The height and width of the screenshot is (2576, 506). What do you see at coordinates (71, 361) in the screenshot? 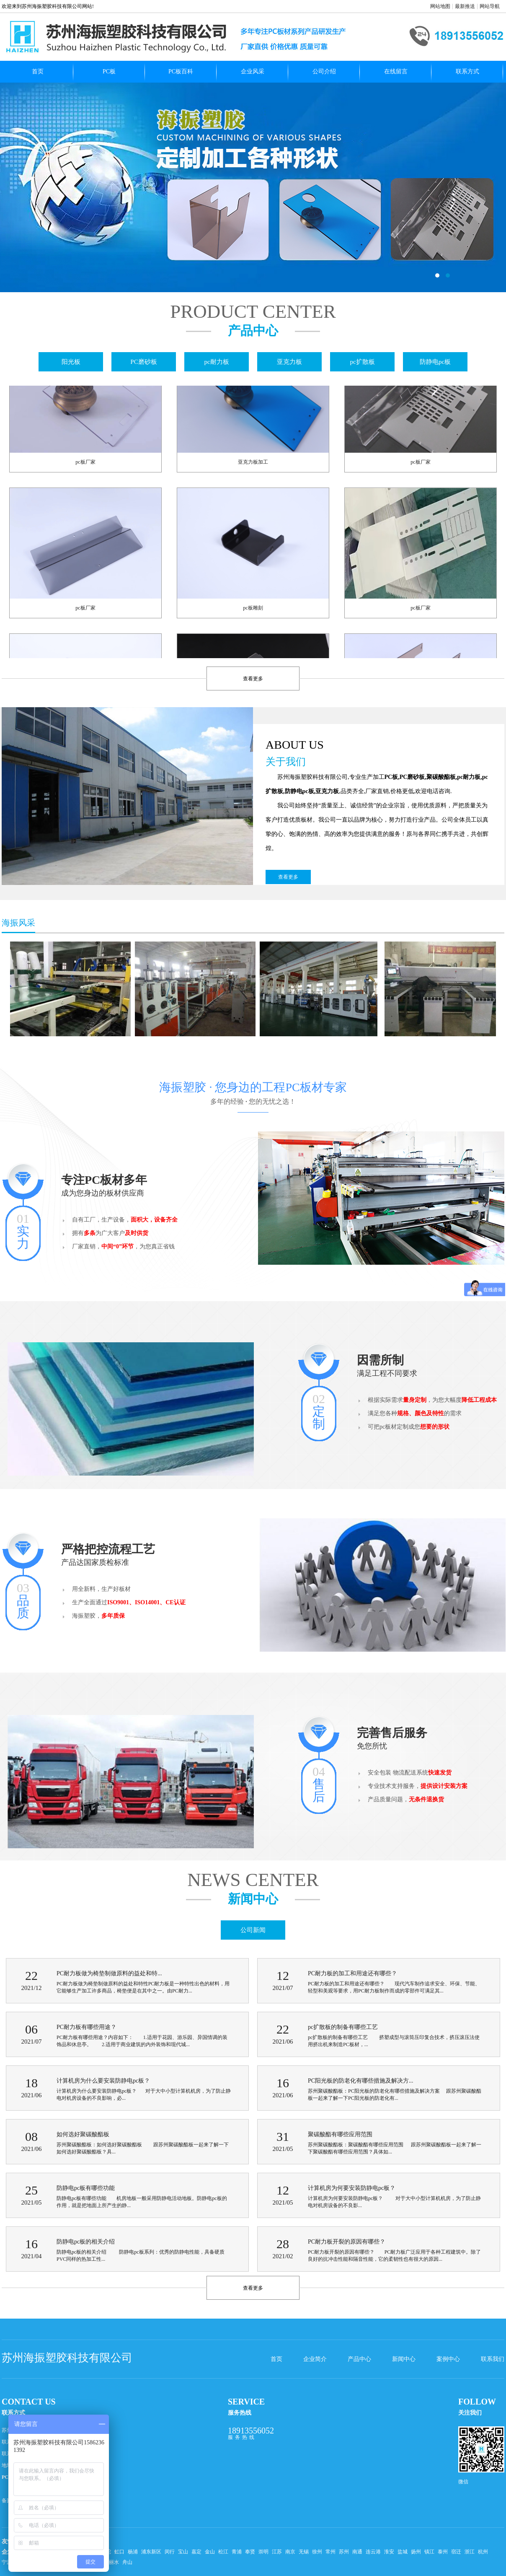
I see `阳光板` at bounding box center [71, 361].